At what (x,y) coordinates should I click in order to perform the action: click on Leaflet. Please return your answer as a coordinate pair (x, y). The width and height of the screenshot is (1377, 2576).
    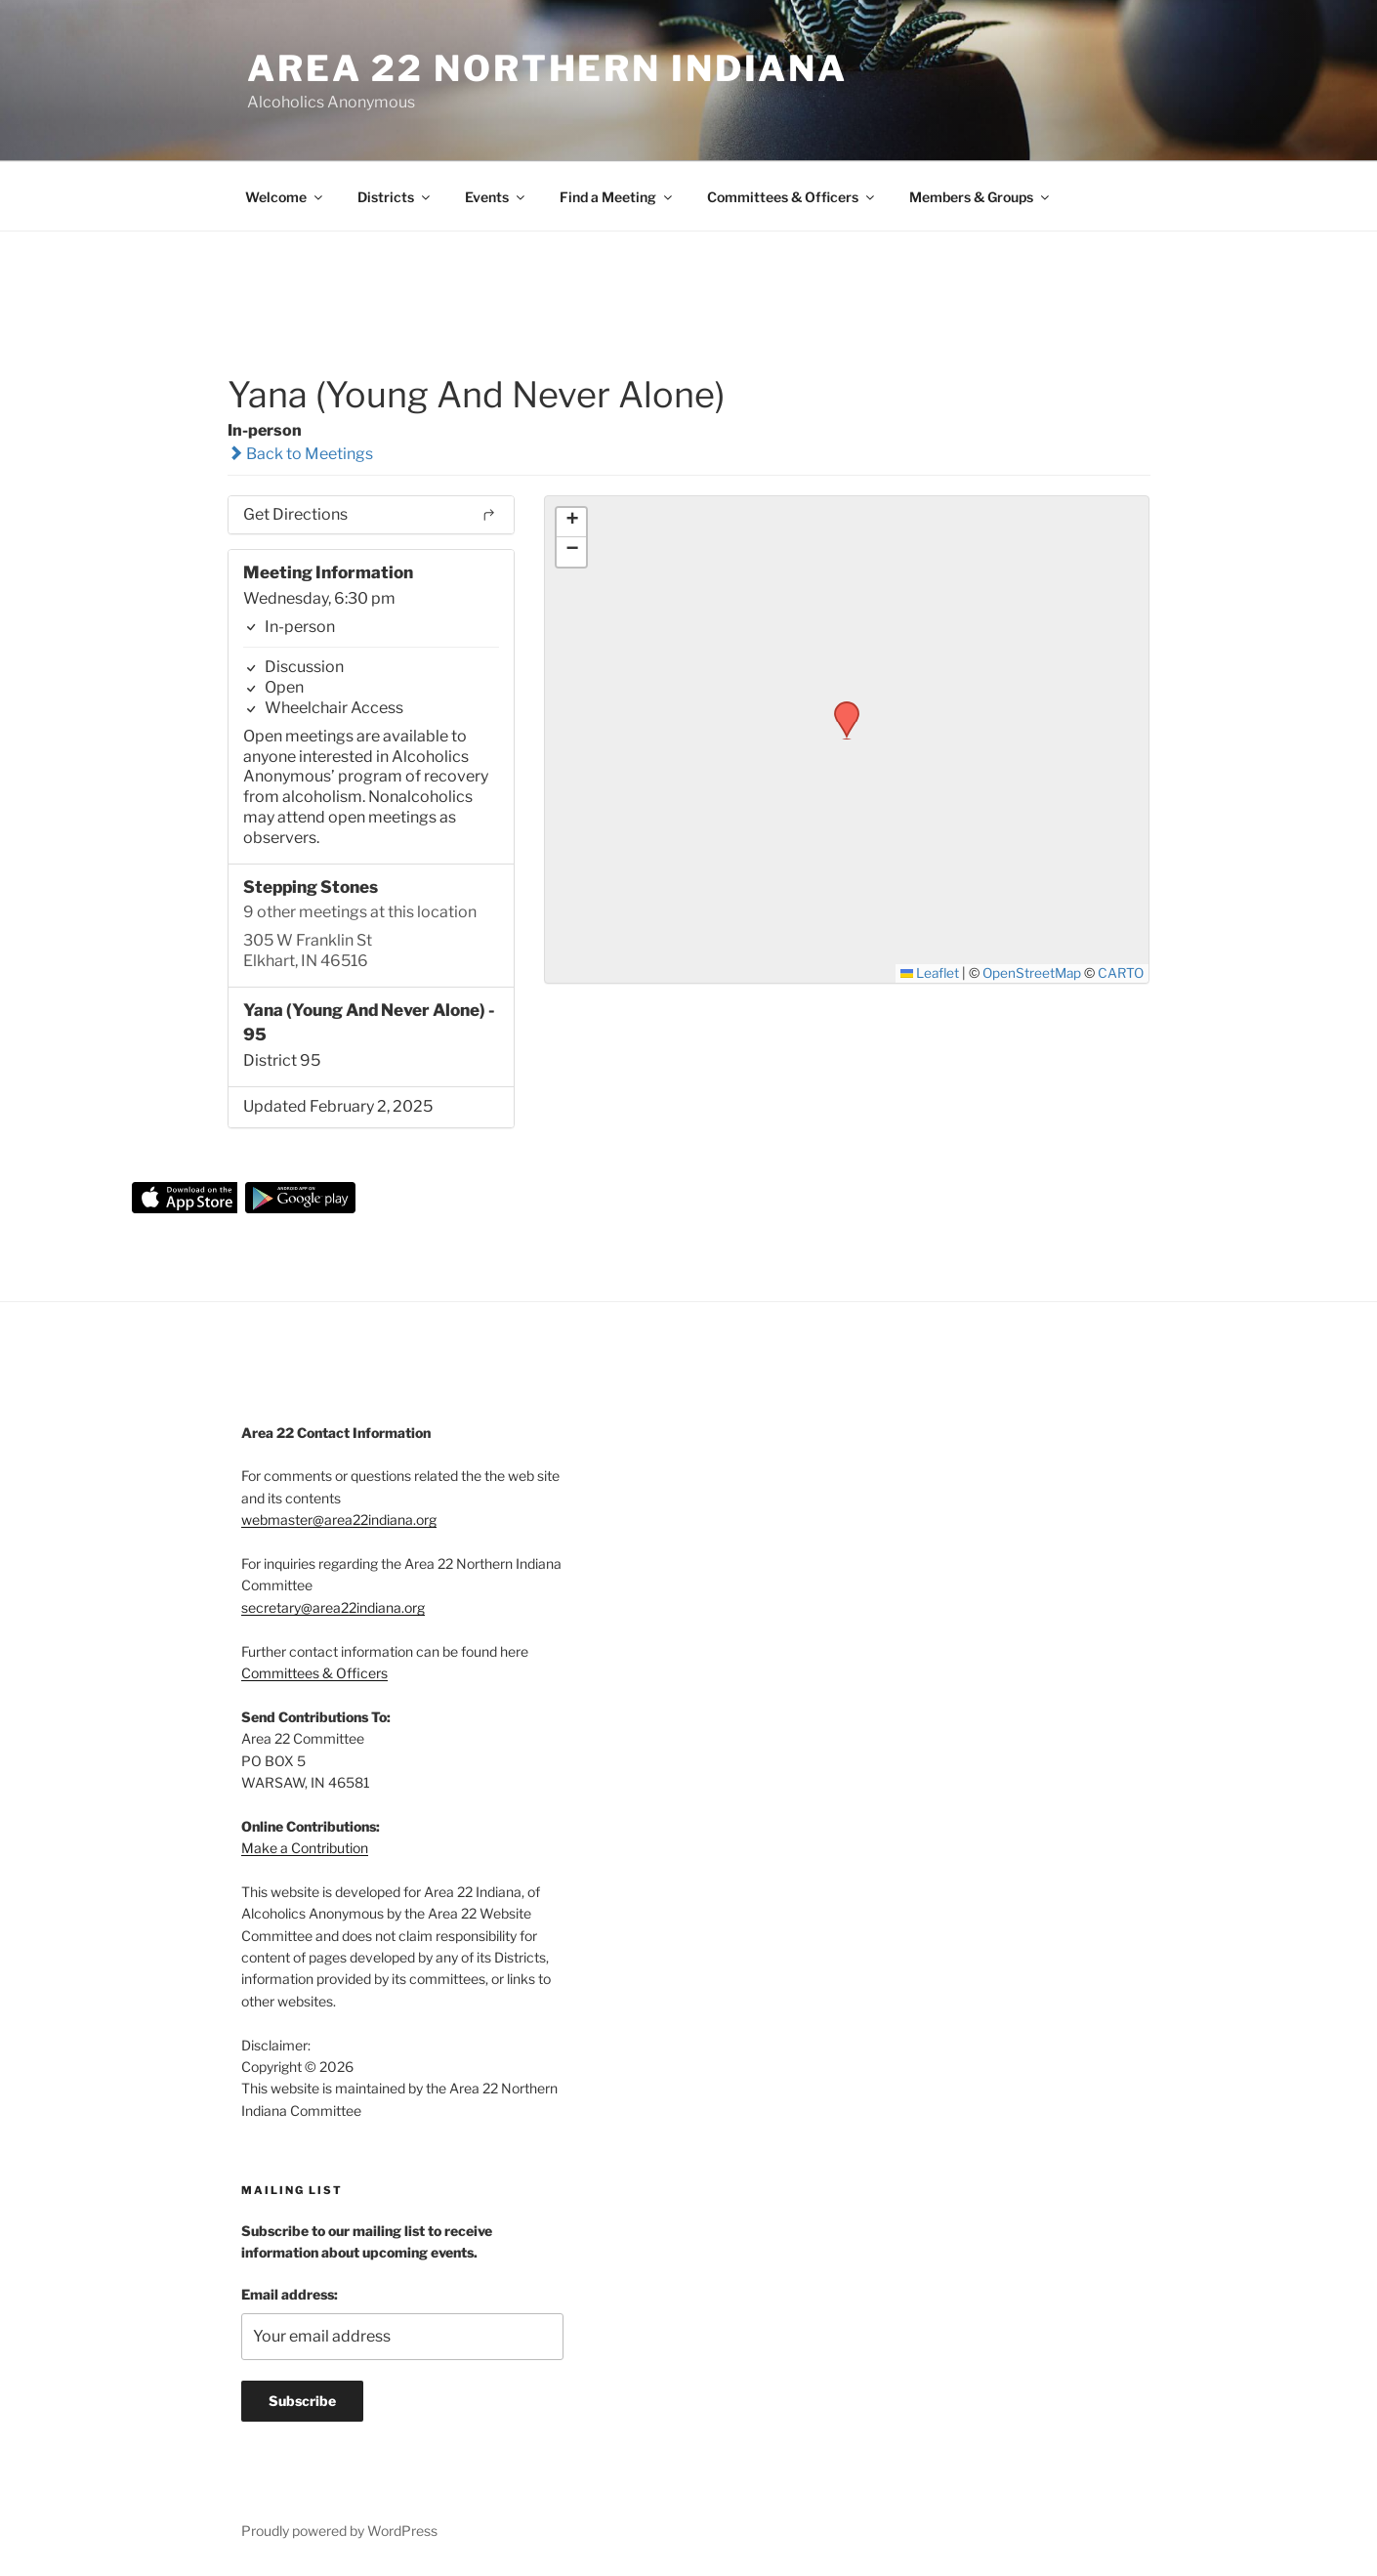
    Looking at the image, I should click on (930, 973).